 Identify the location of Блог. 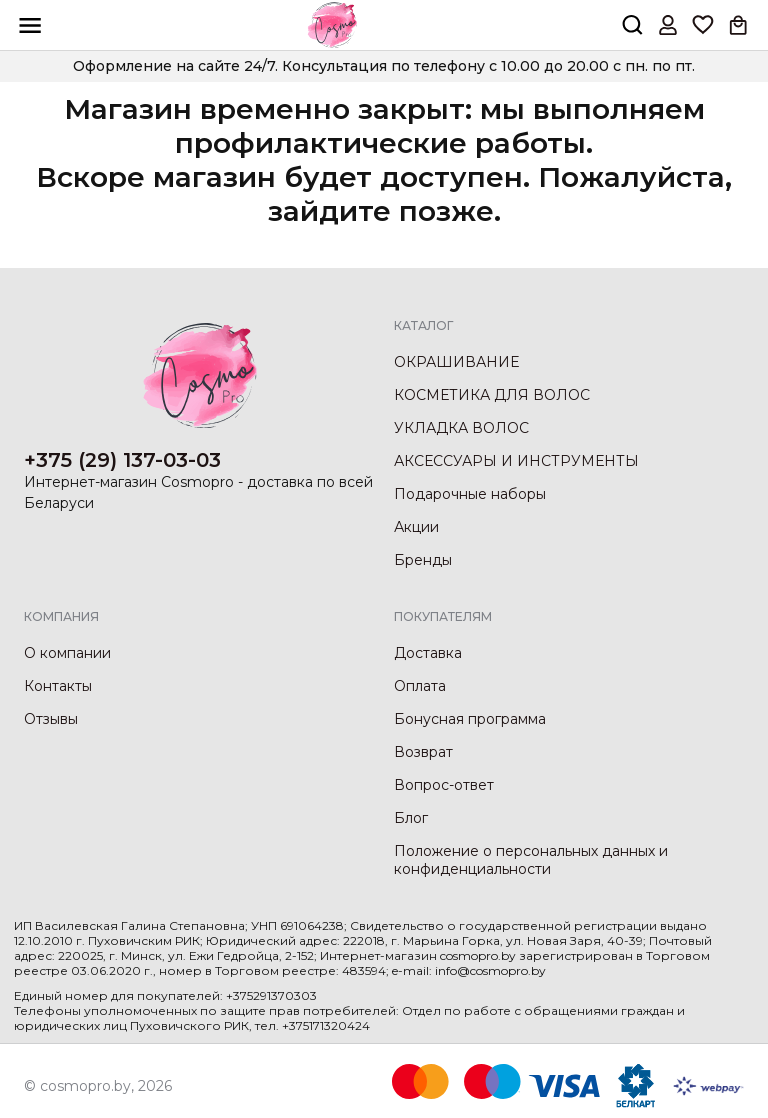
(411, 818).